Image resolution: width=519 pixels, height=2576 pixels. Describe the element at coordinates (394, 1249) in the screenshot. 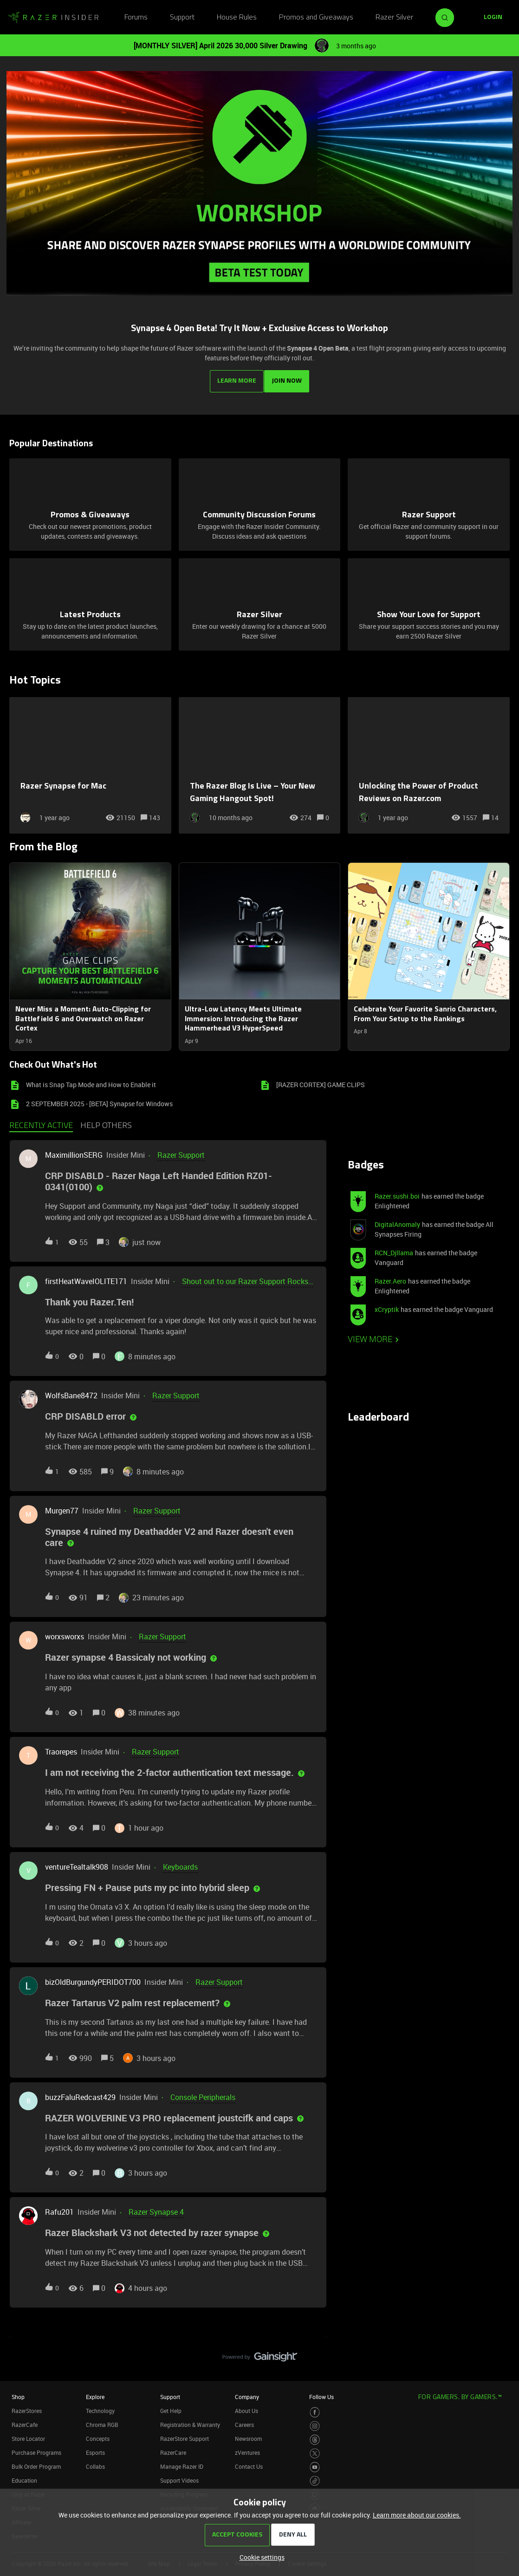

I see `RCN_Djllama` at that location.